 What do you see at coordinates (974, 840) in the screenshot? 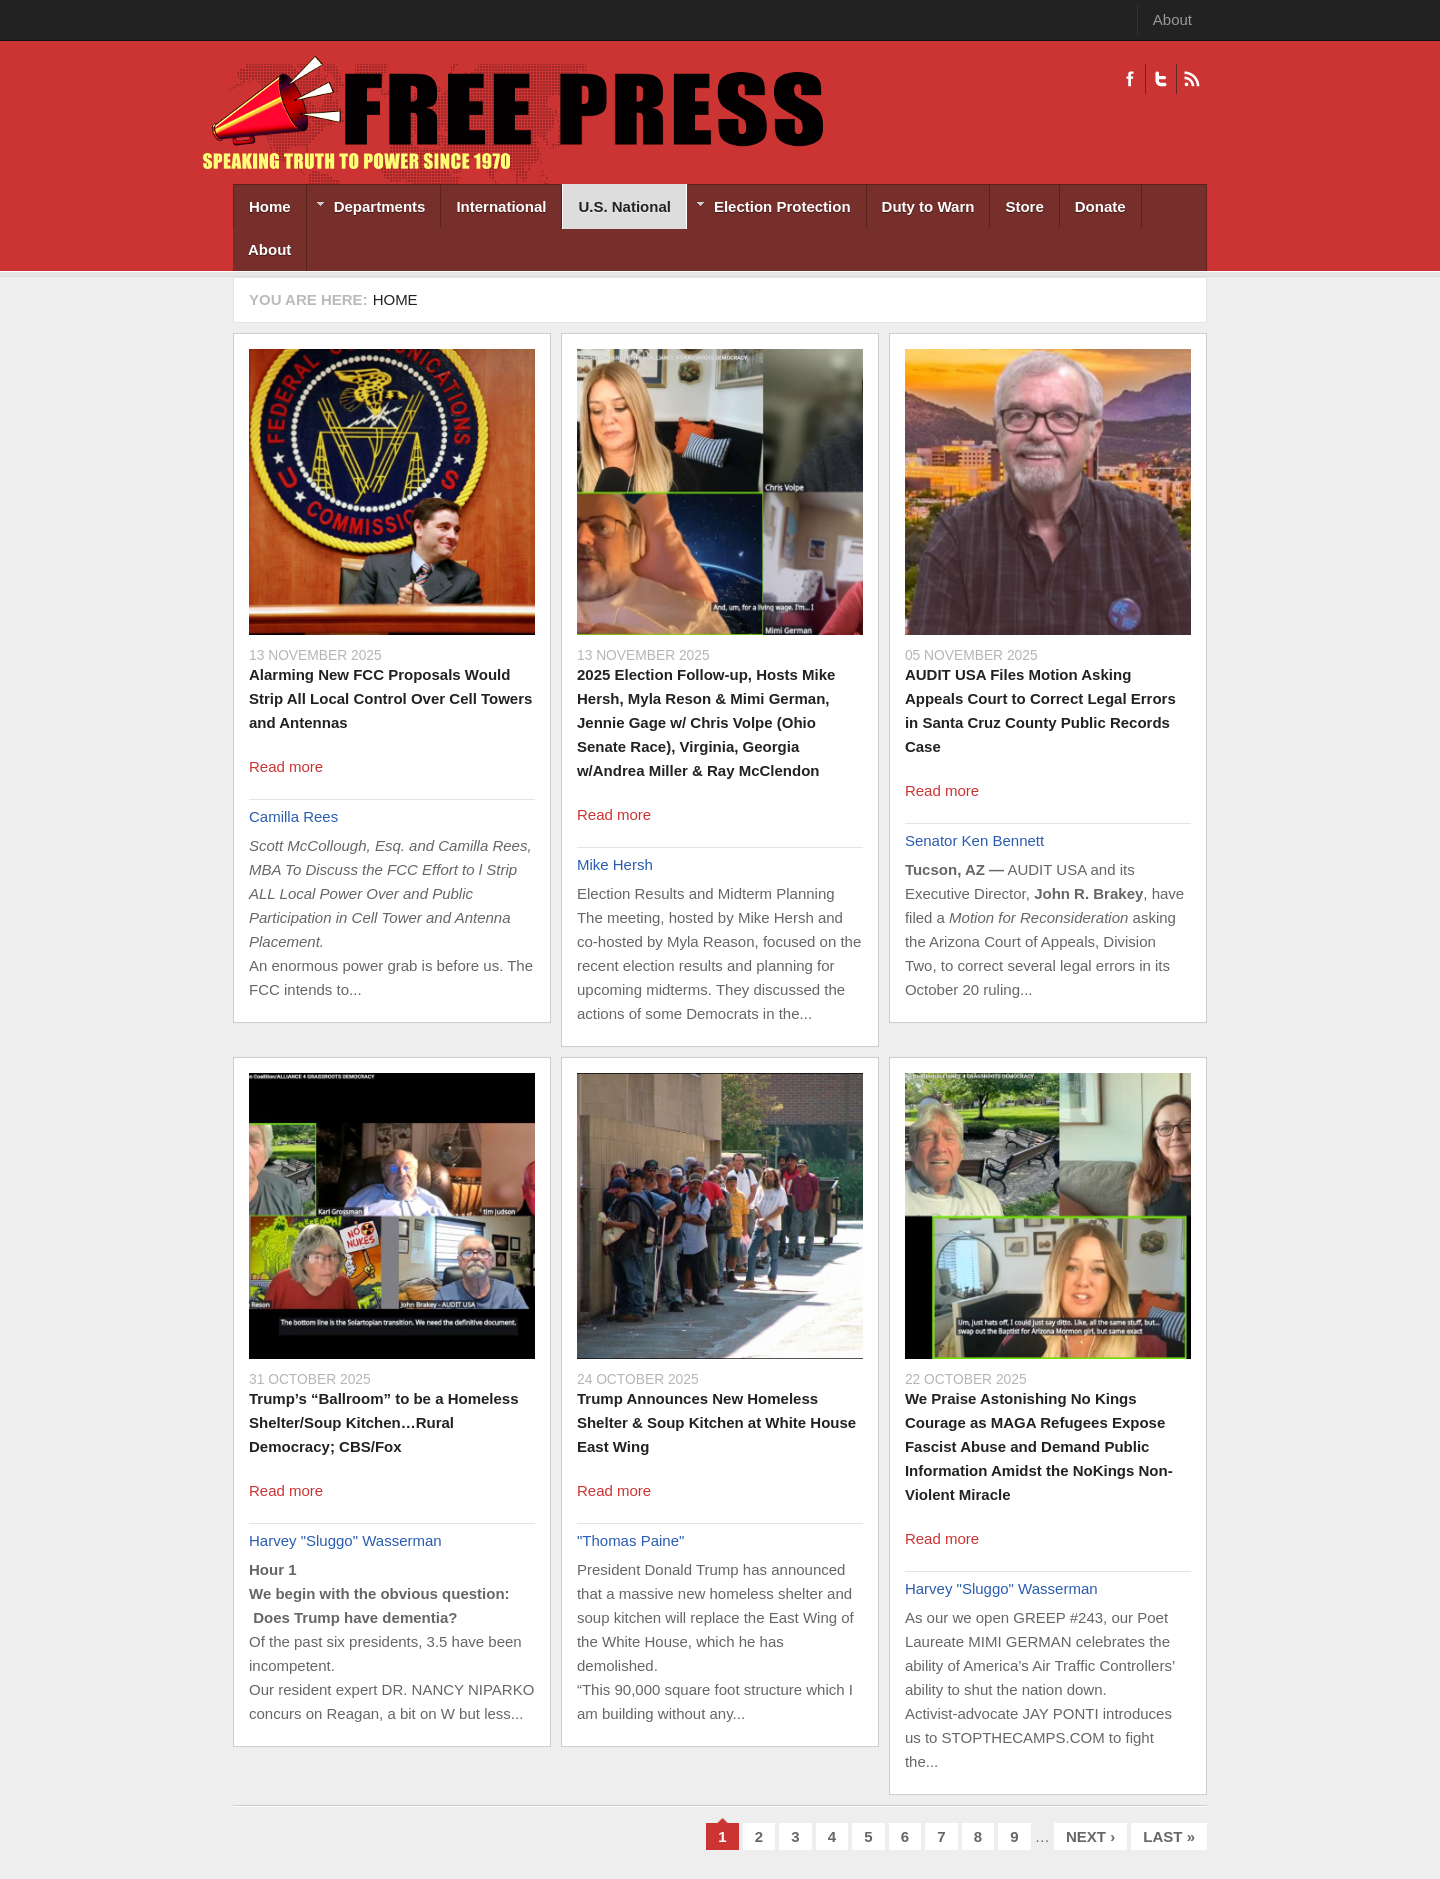
I see `Senator Ken Bennett` at bounding box center [974, 840].